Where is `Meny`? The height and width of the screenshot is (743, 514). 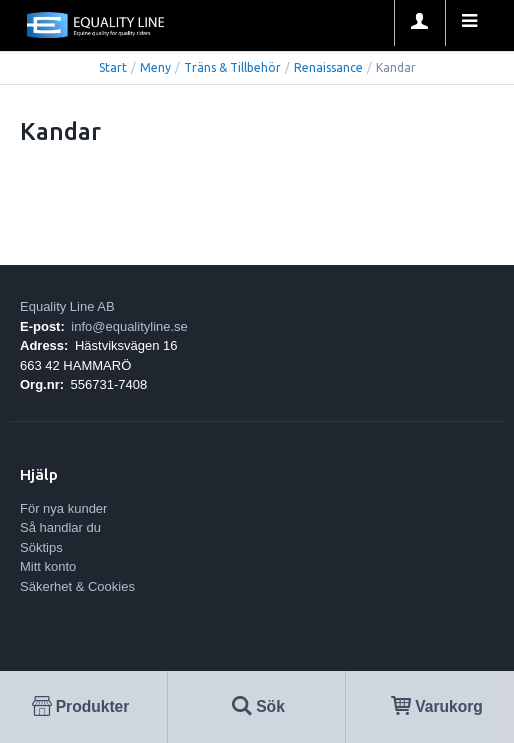 Meny is located at coordinates (155, 67).